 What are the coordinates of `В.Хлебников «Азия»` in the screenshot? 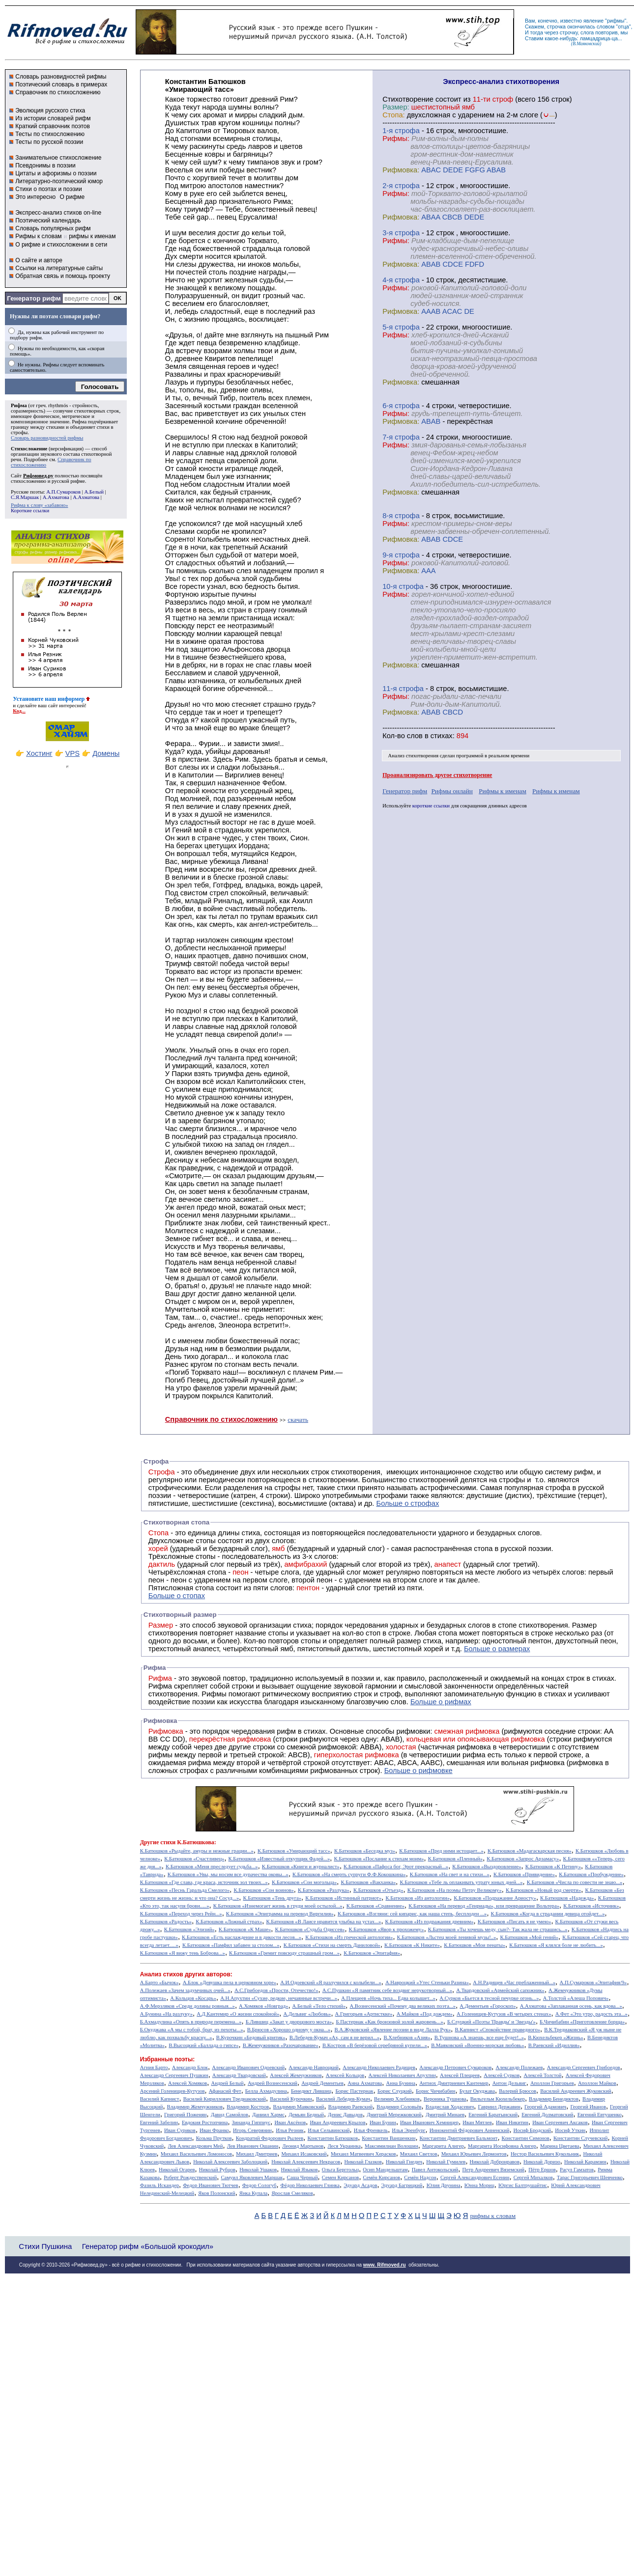 It's located at (406, 2037).